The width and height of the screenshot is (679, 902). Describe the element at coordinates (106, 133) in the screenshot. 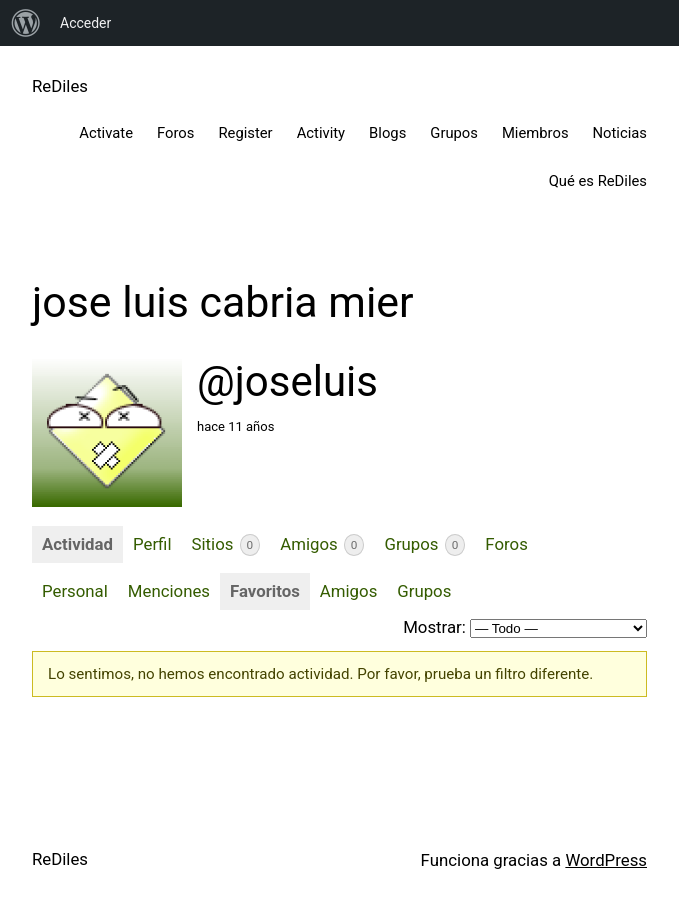

I see `Activate` at that location.